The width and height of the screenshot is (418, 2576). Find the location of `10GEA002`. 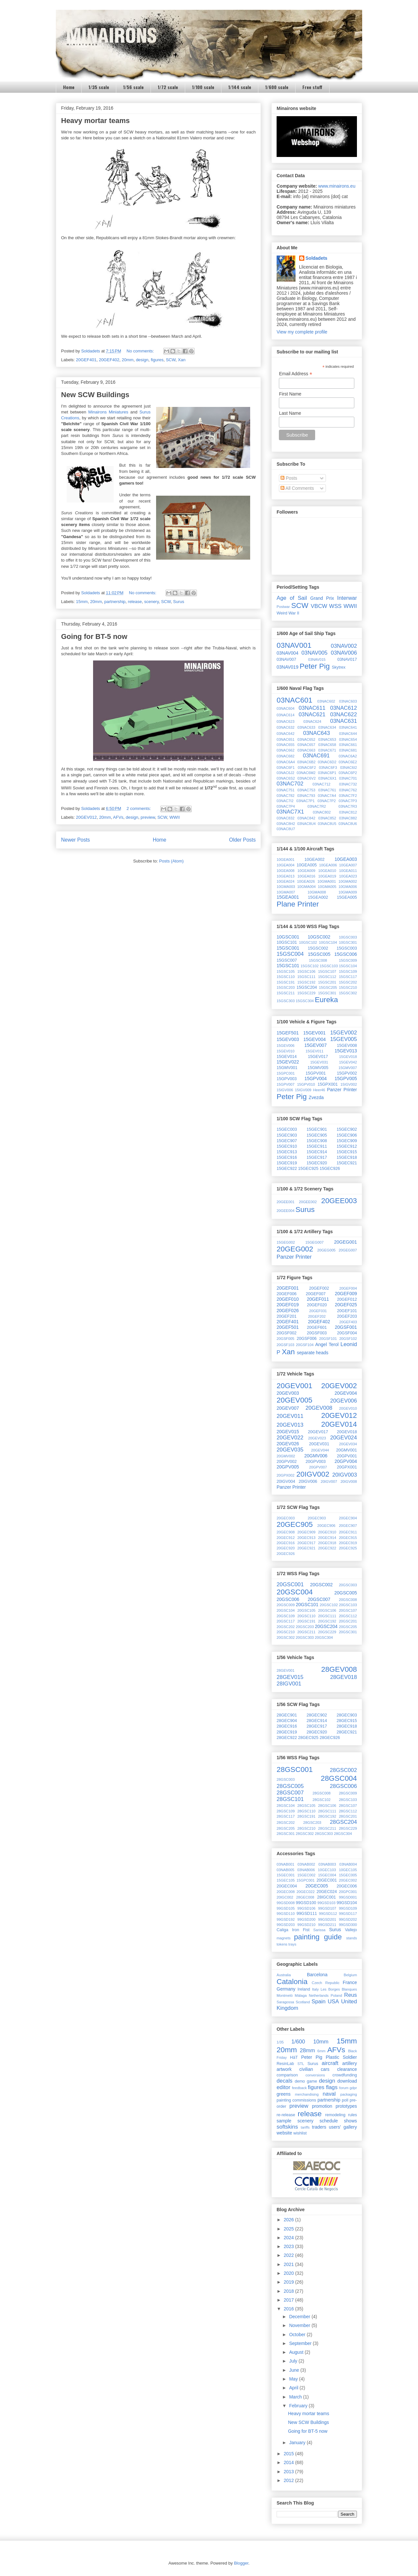

10GEA002 is located at coordinates (314, 859).